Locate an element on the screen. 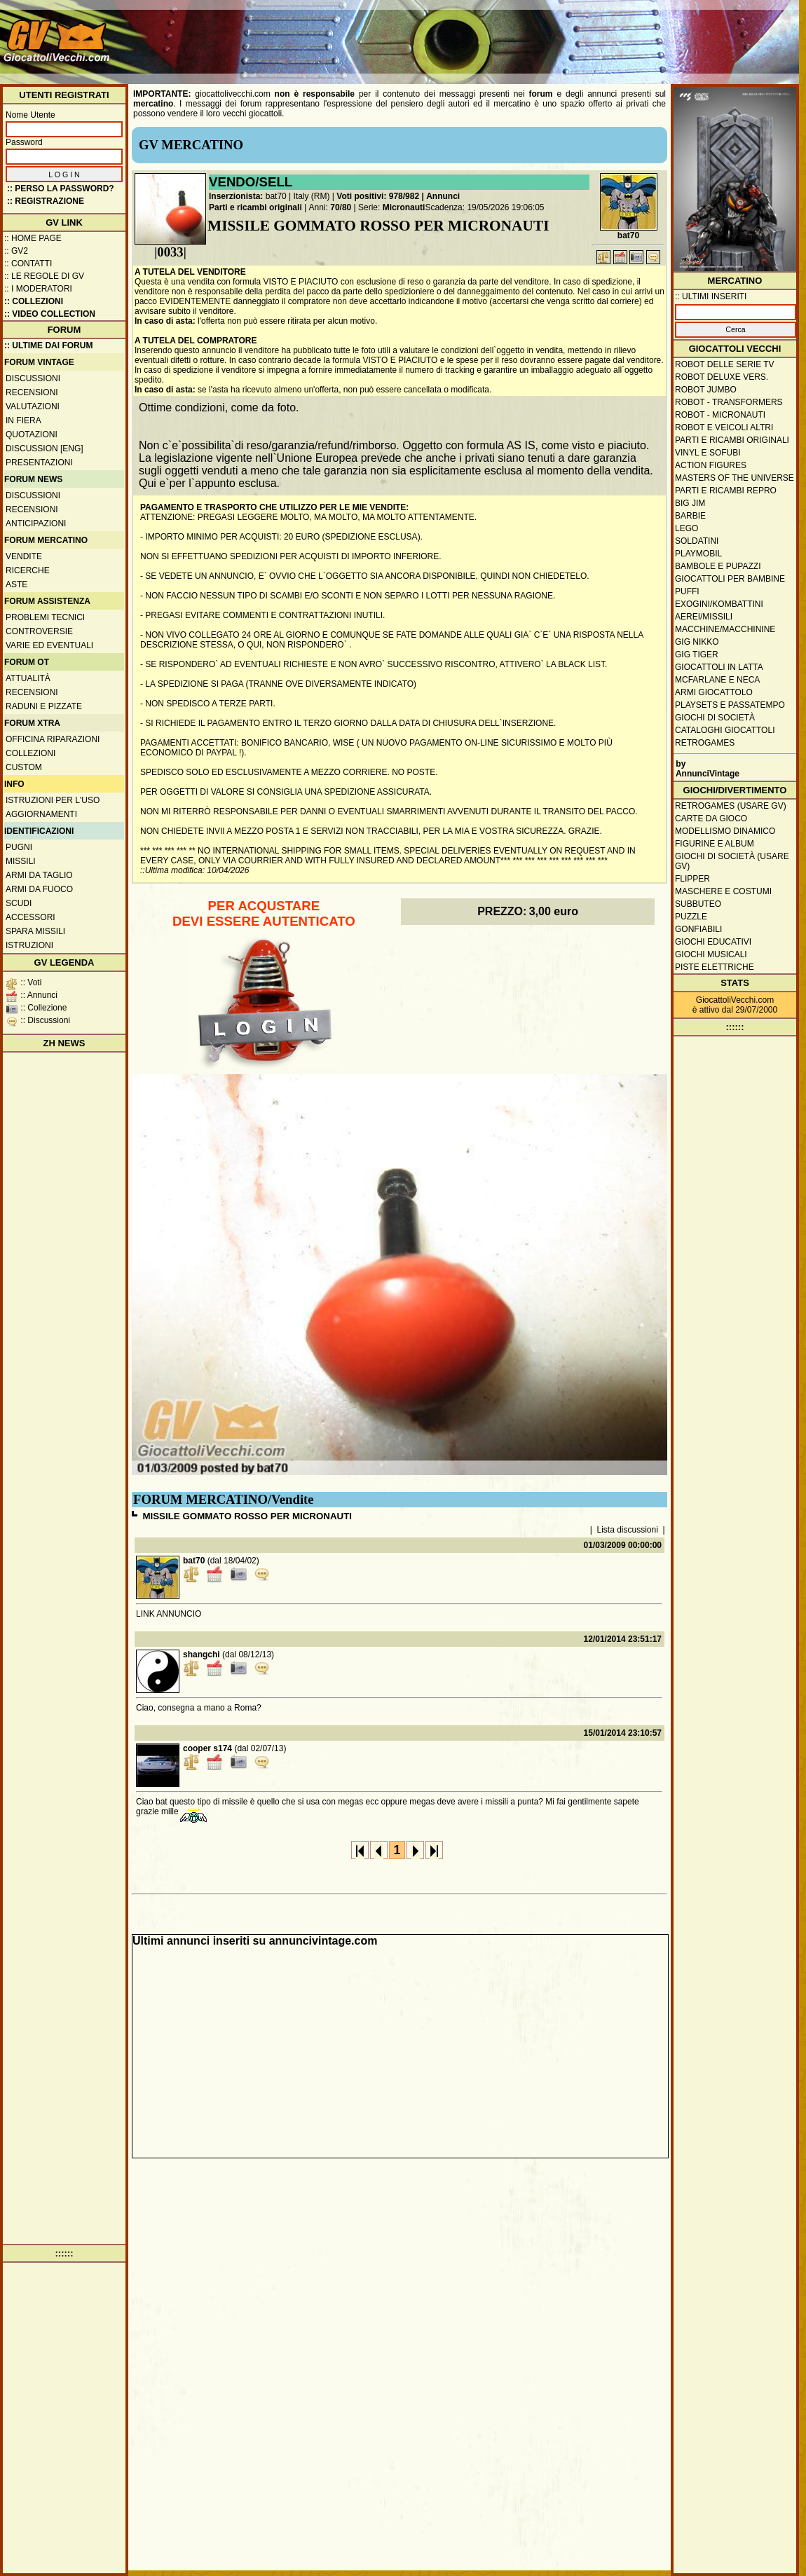 The height and width of the screenshot is (2576, 806). Robot e veicoli altri is located at coordinates (724, 427).